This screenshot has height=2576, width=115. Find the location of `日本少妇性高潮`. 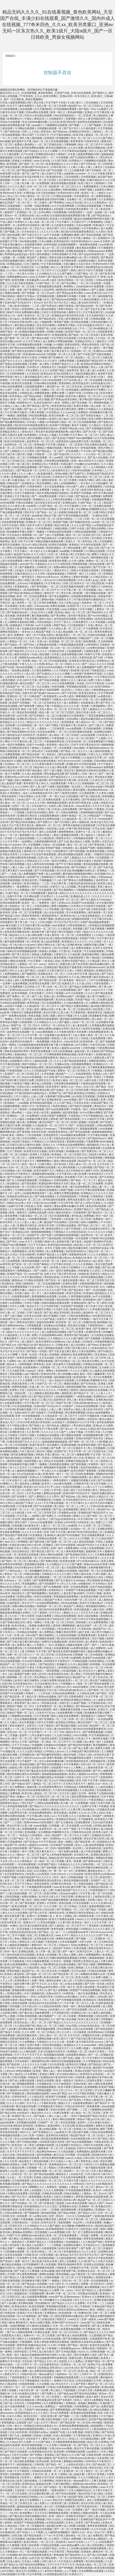

日本少妇性高潮 is located at coordinates (18, 2432).